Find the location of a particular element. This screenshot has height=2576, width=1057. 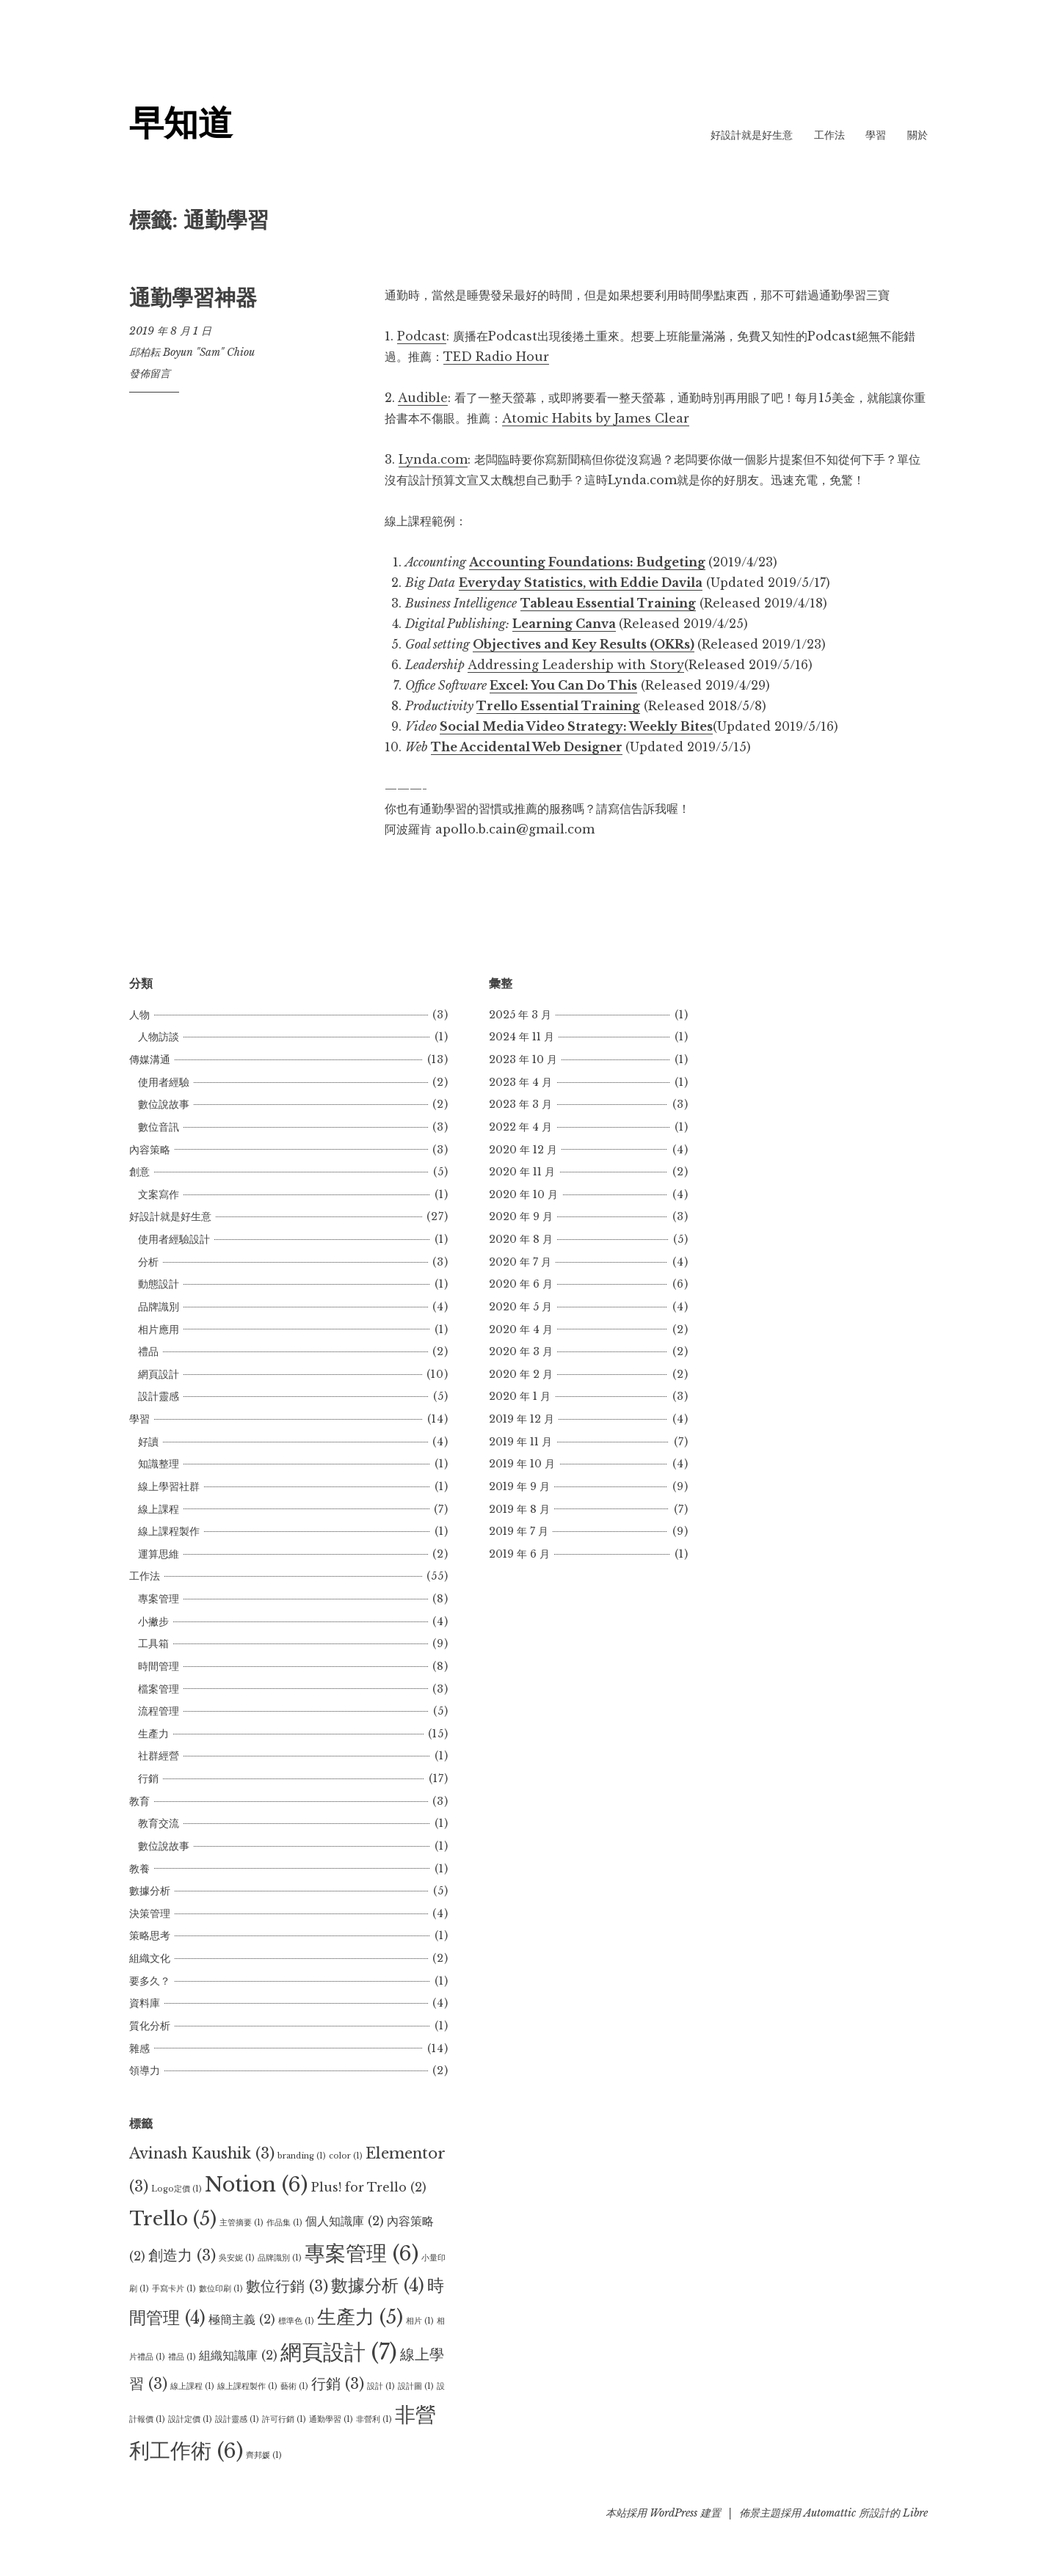

Excel: You Can Do This is located at coordinates (563, 685).